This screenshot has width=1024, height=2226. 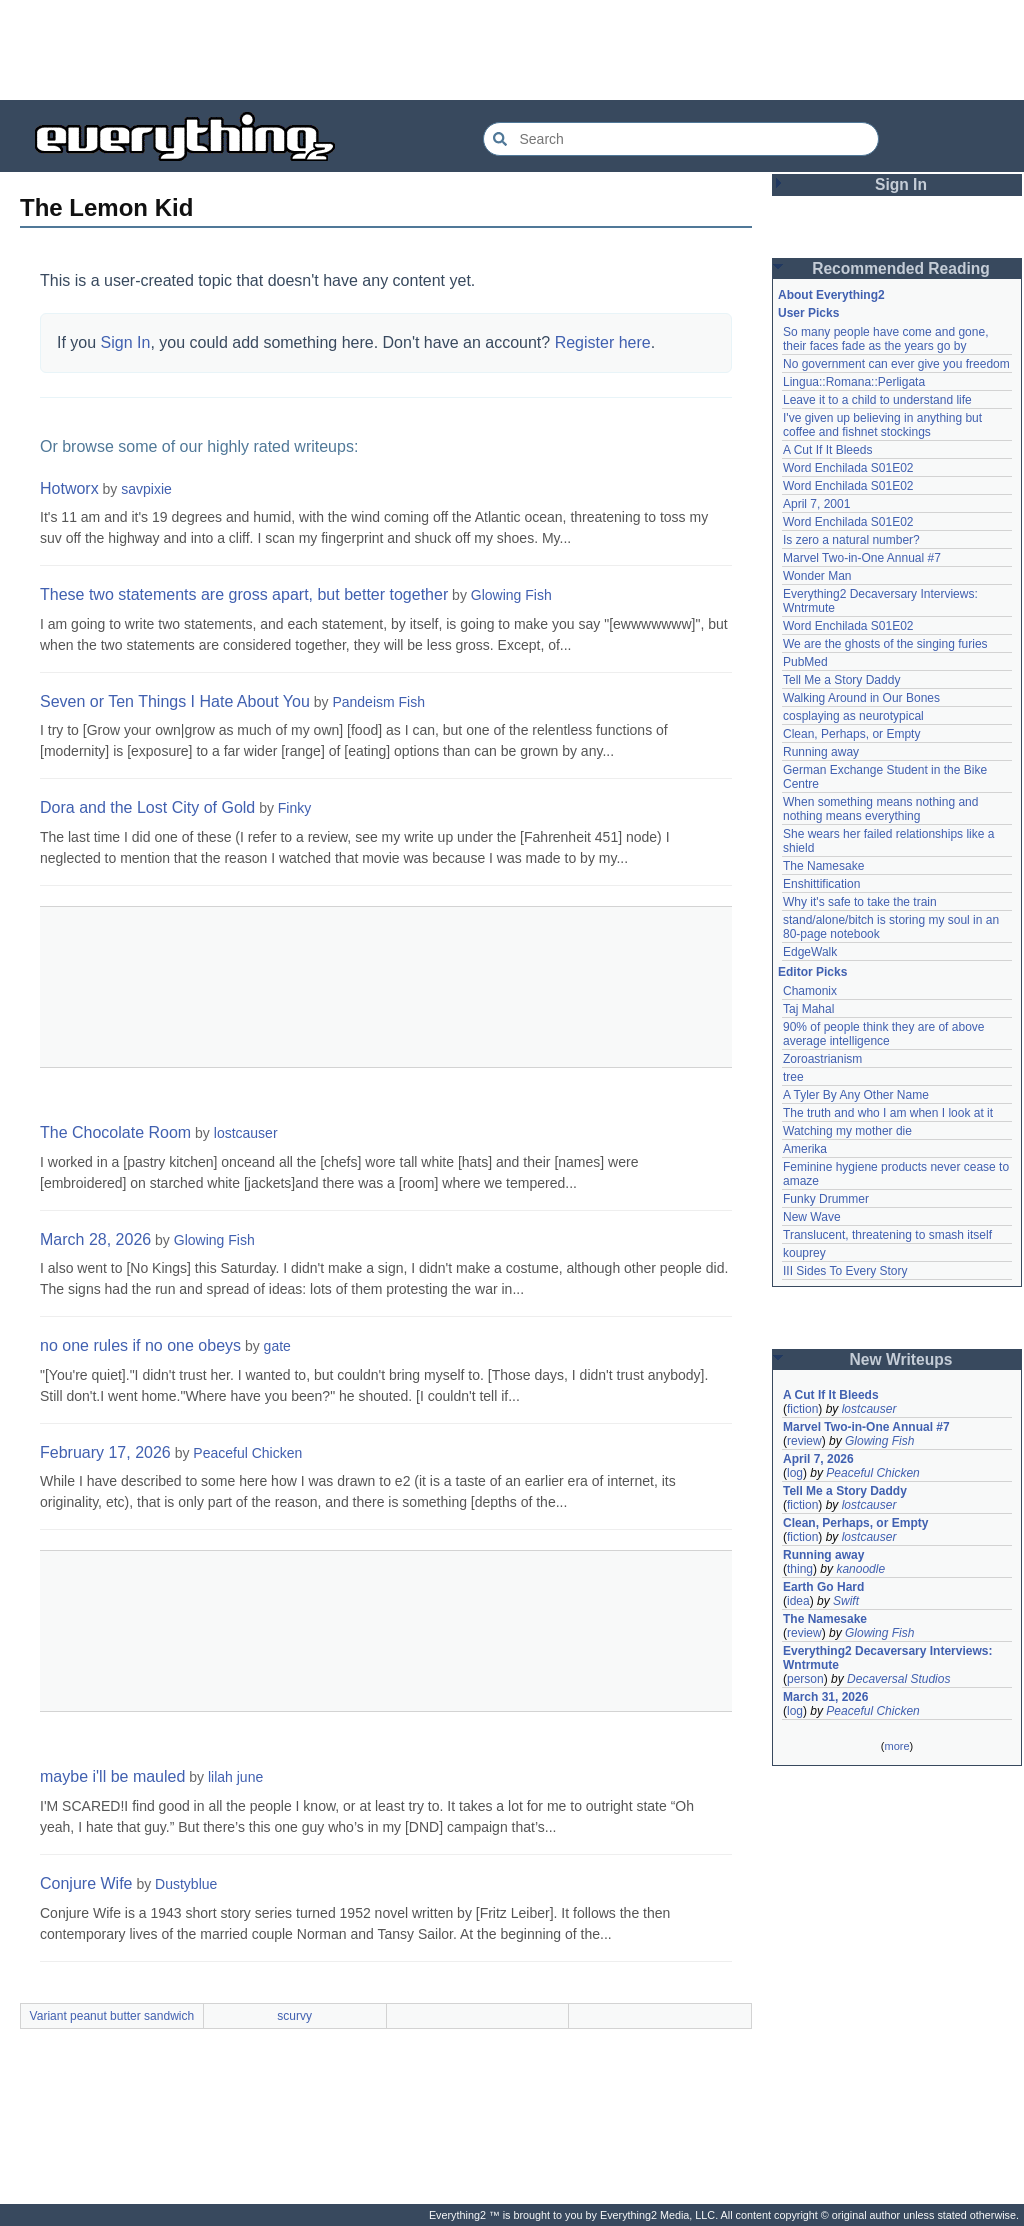 I want to click on Sign In [button], so click(x=901, y=184).